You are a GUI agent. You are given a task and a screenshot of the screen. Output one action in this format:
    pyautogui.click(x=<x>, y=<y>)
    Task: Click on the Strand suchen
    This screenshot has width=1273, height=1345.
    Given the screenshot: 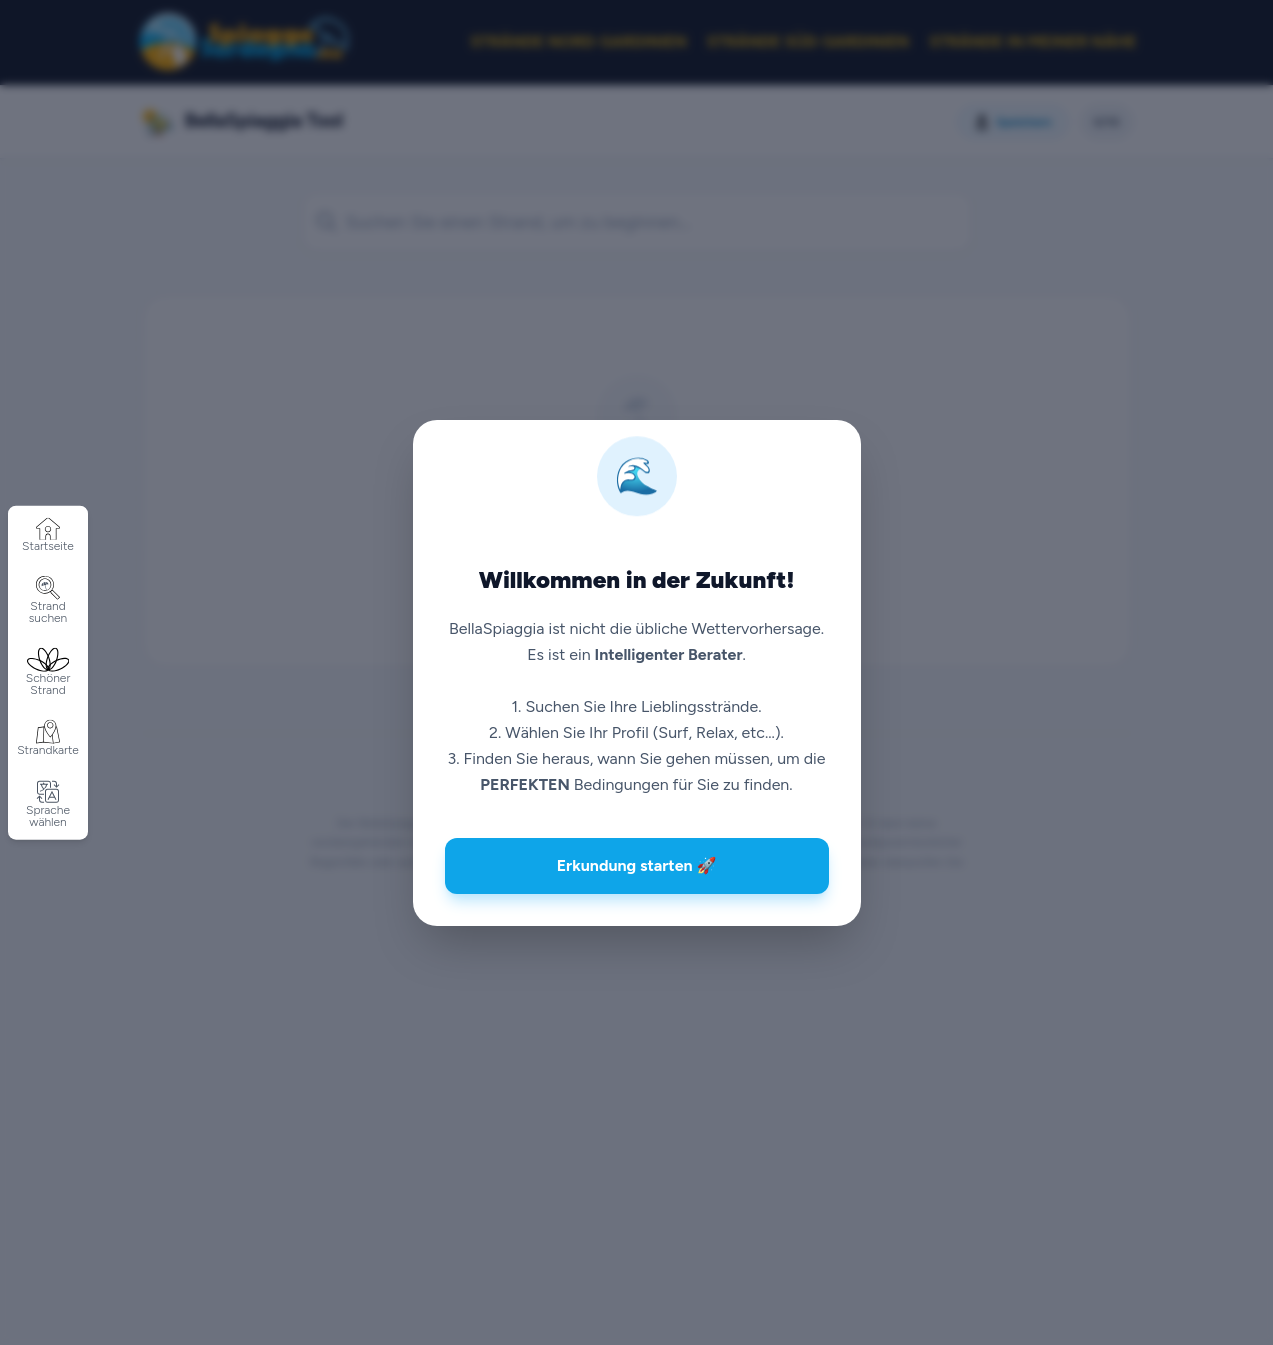 What is the action you would take?
    pyautogui.click(x=48, y=600)
    